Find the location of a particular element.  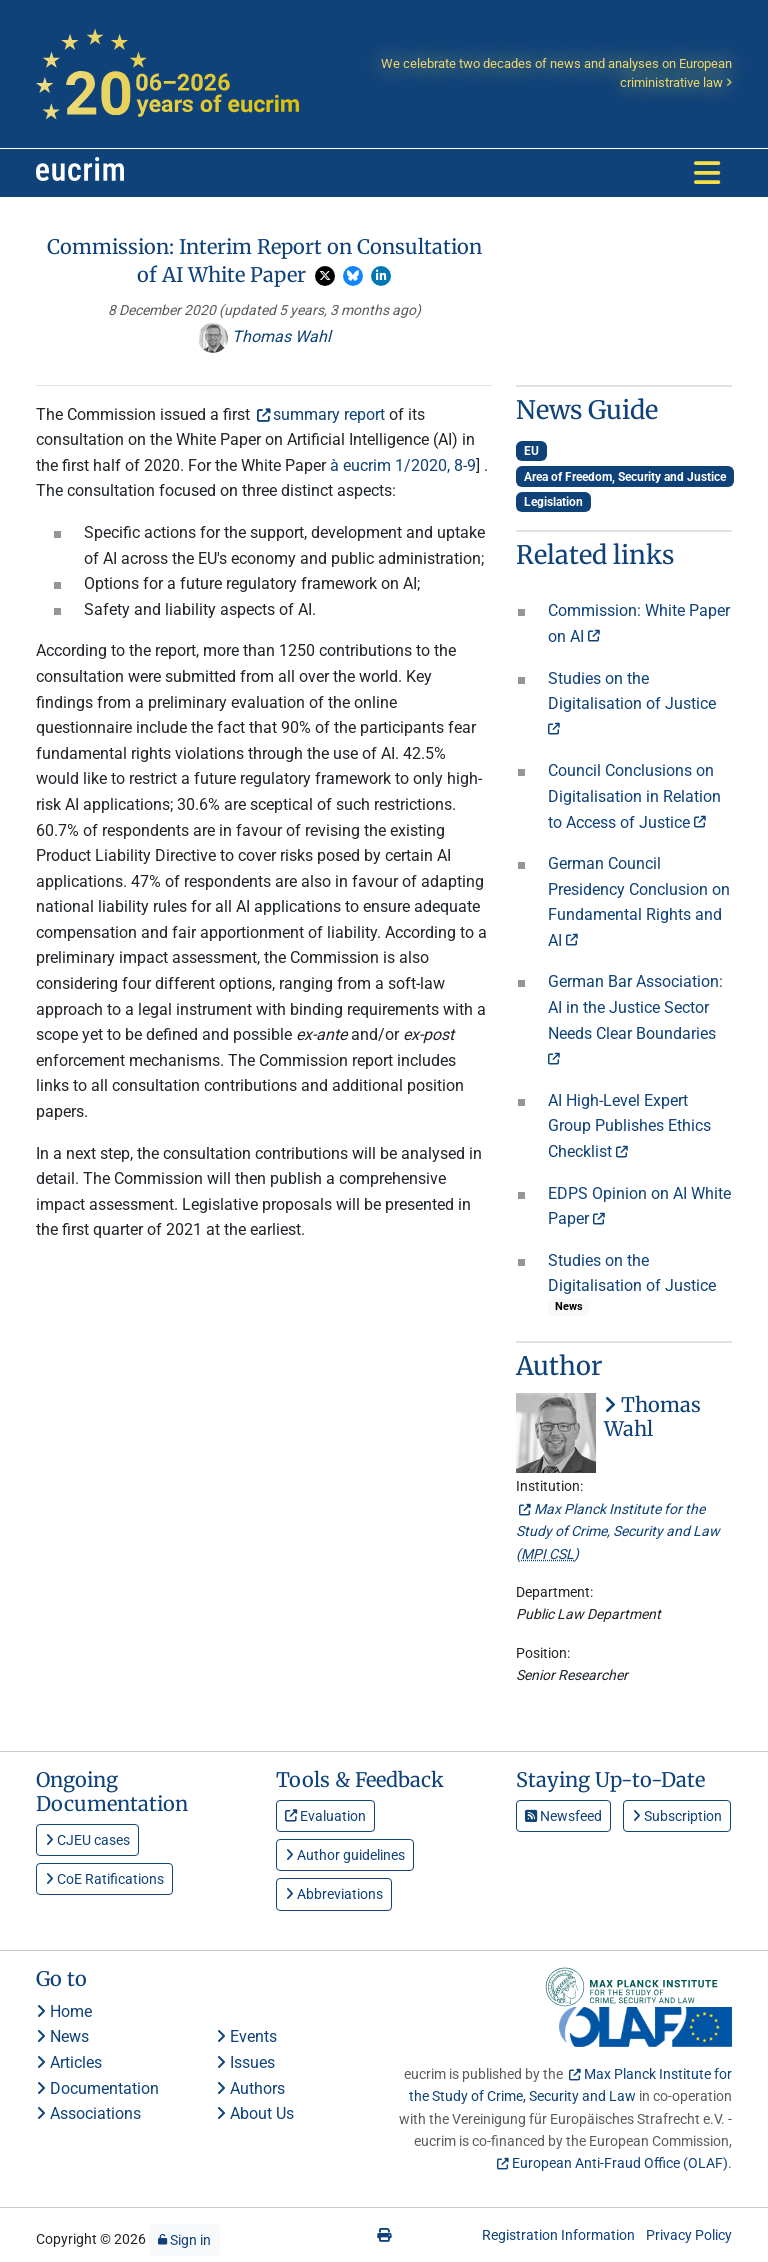

Home is located at coordinates (64, 2011).